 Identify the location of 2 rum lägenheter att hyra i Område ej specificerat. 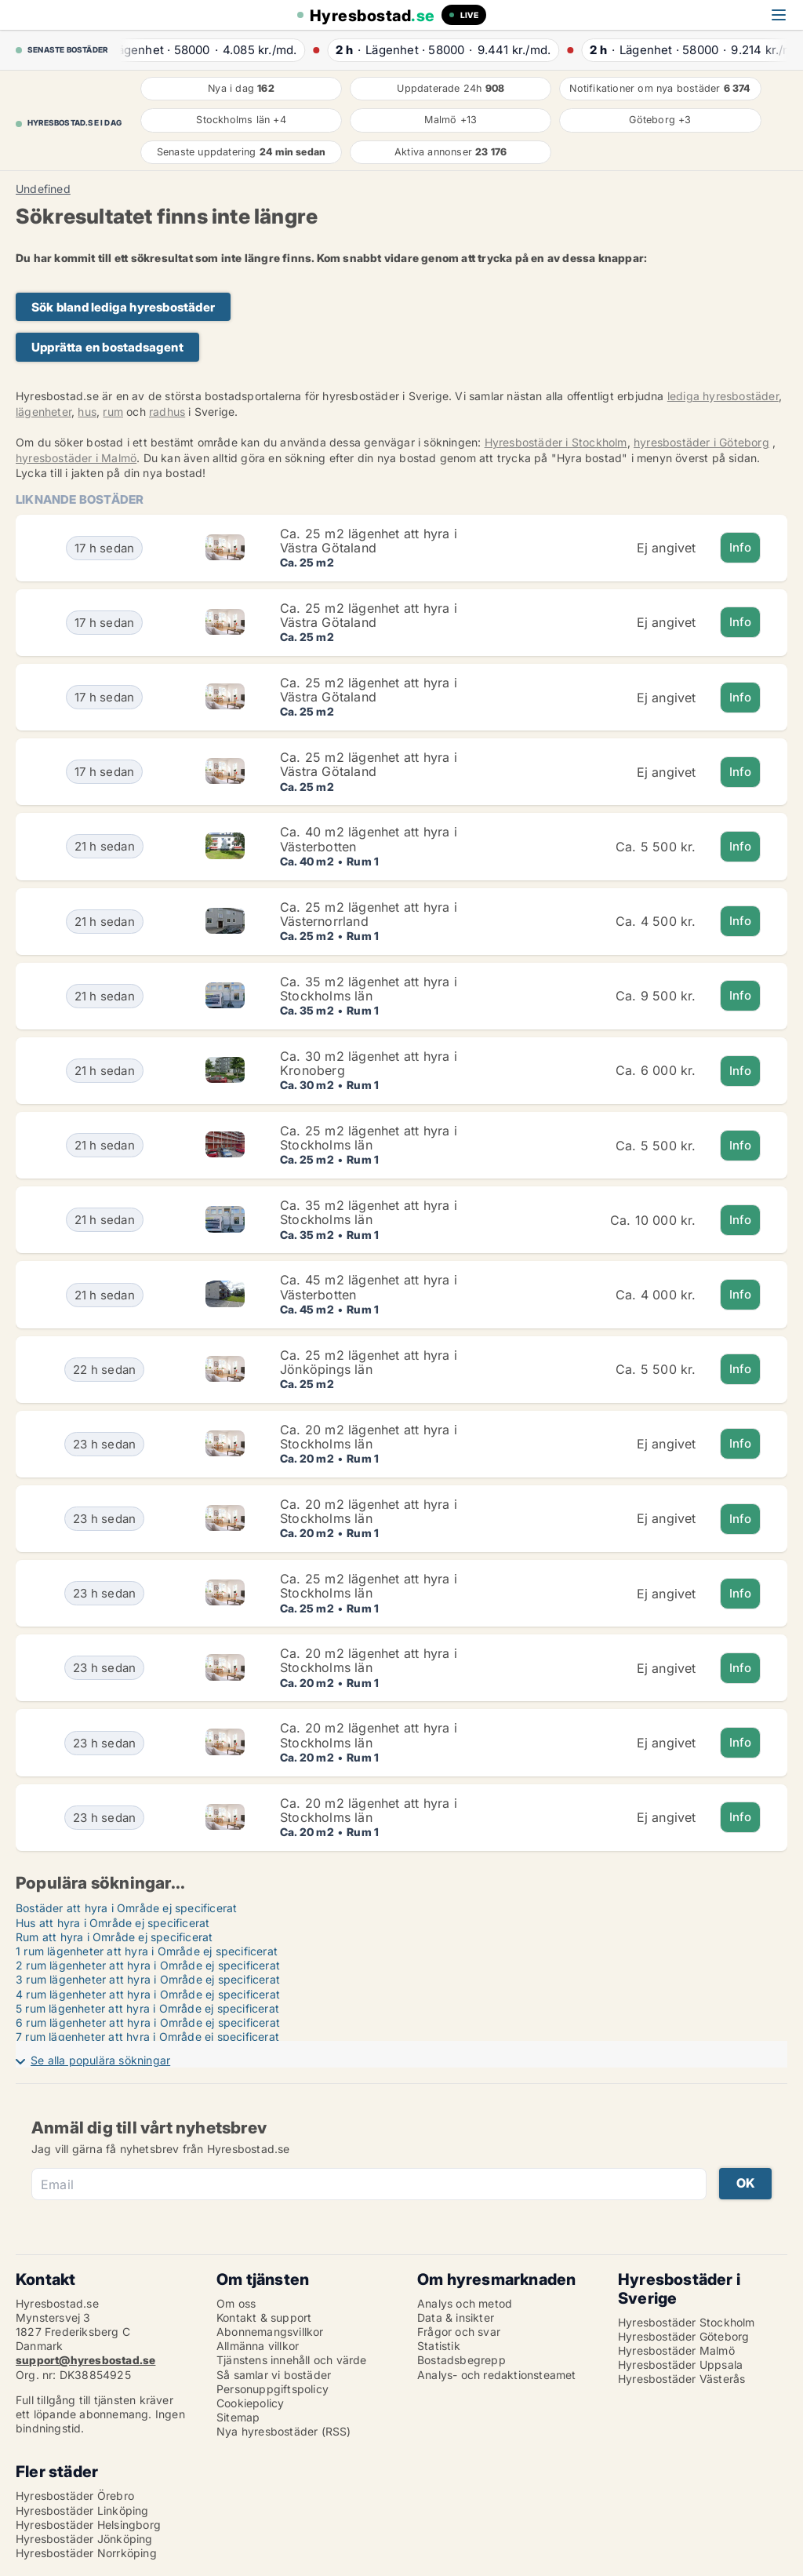
(148, 1965).